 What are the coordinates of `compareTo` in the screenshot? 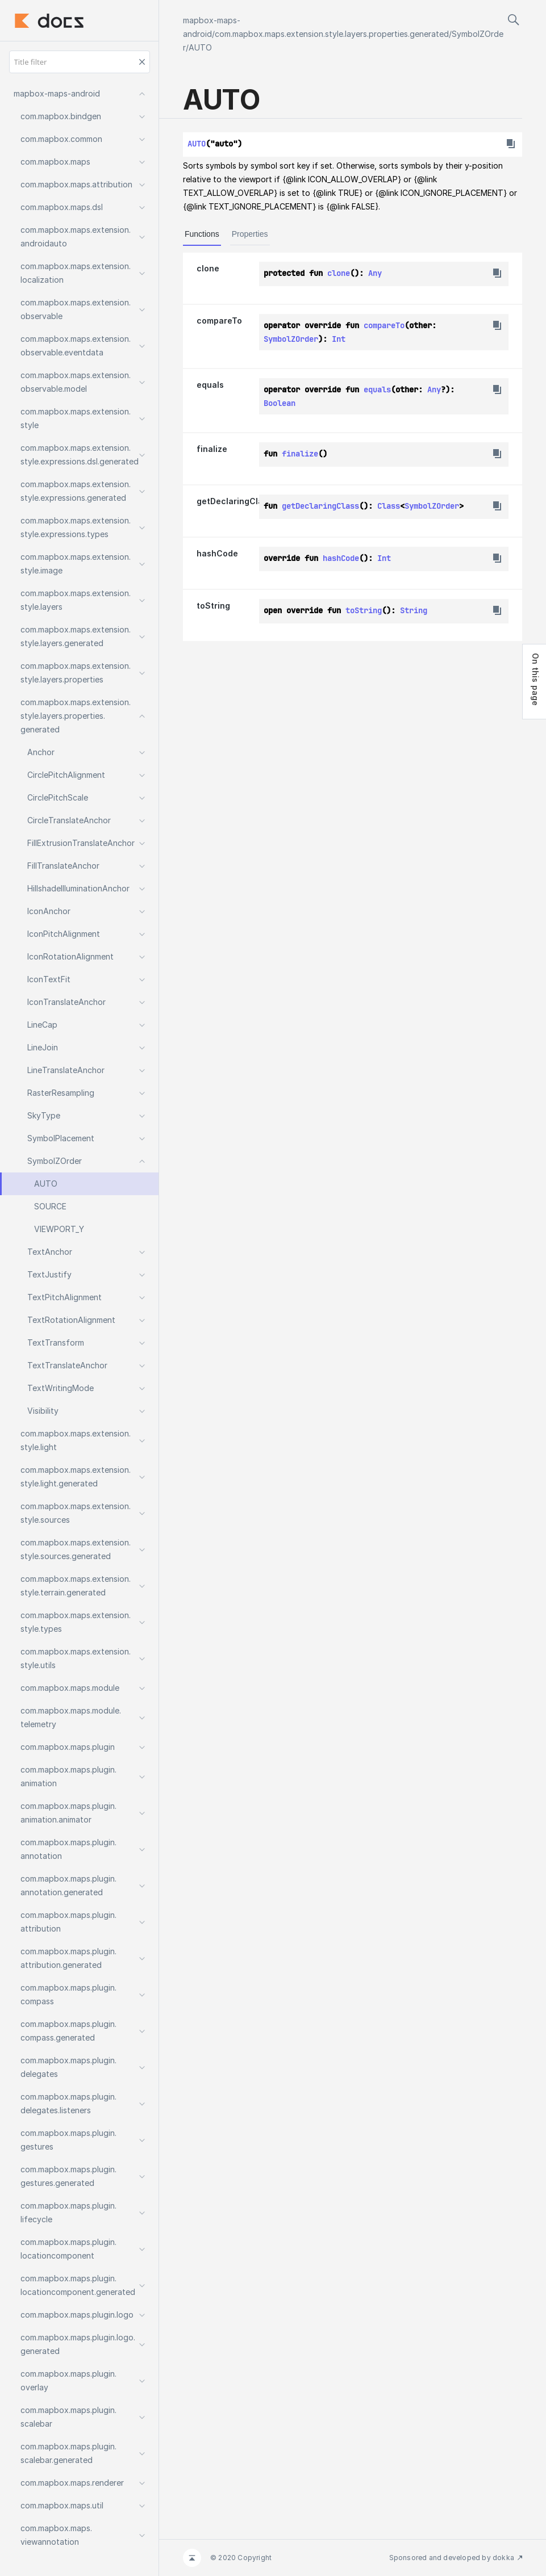 It's located at (219, 320).